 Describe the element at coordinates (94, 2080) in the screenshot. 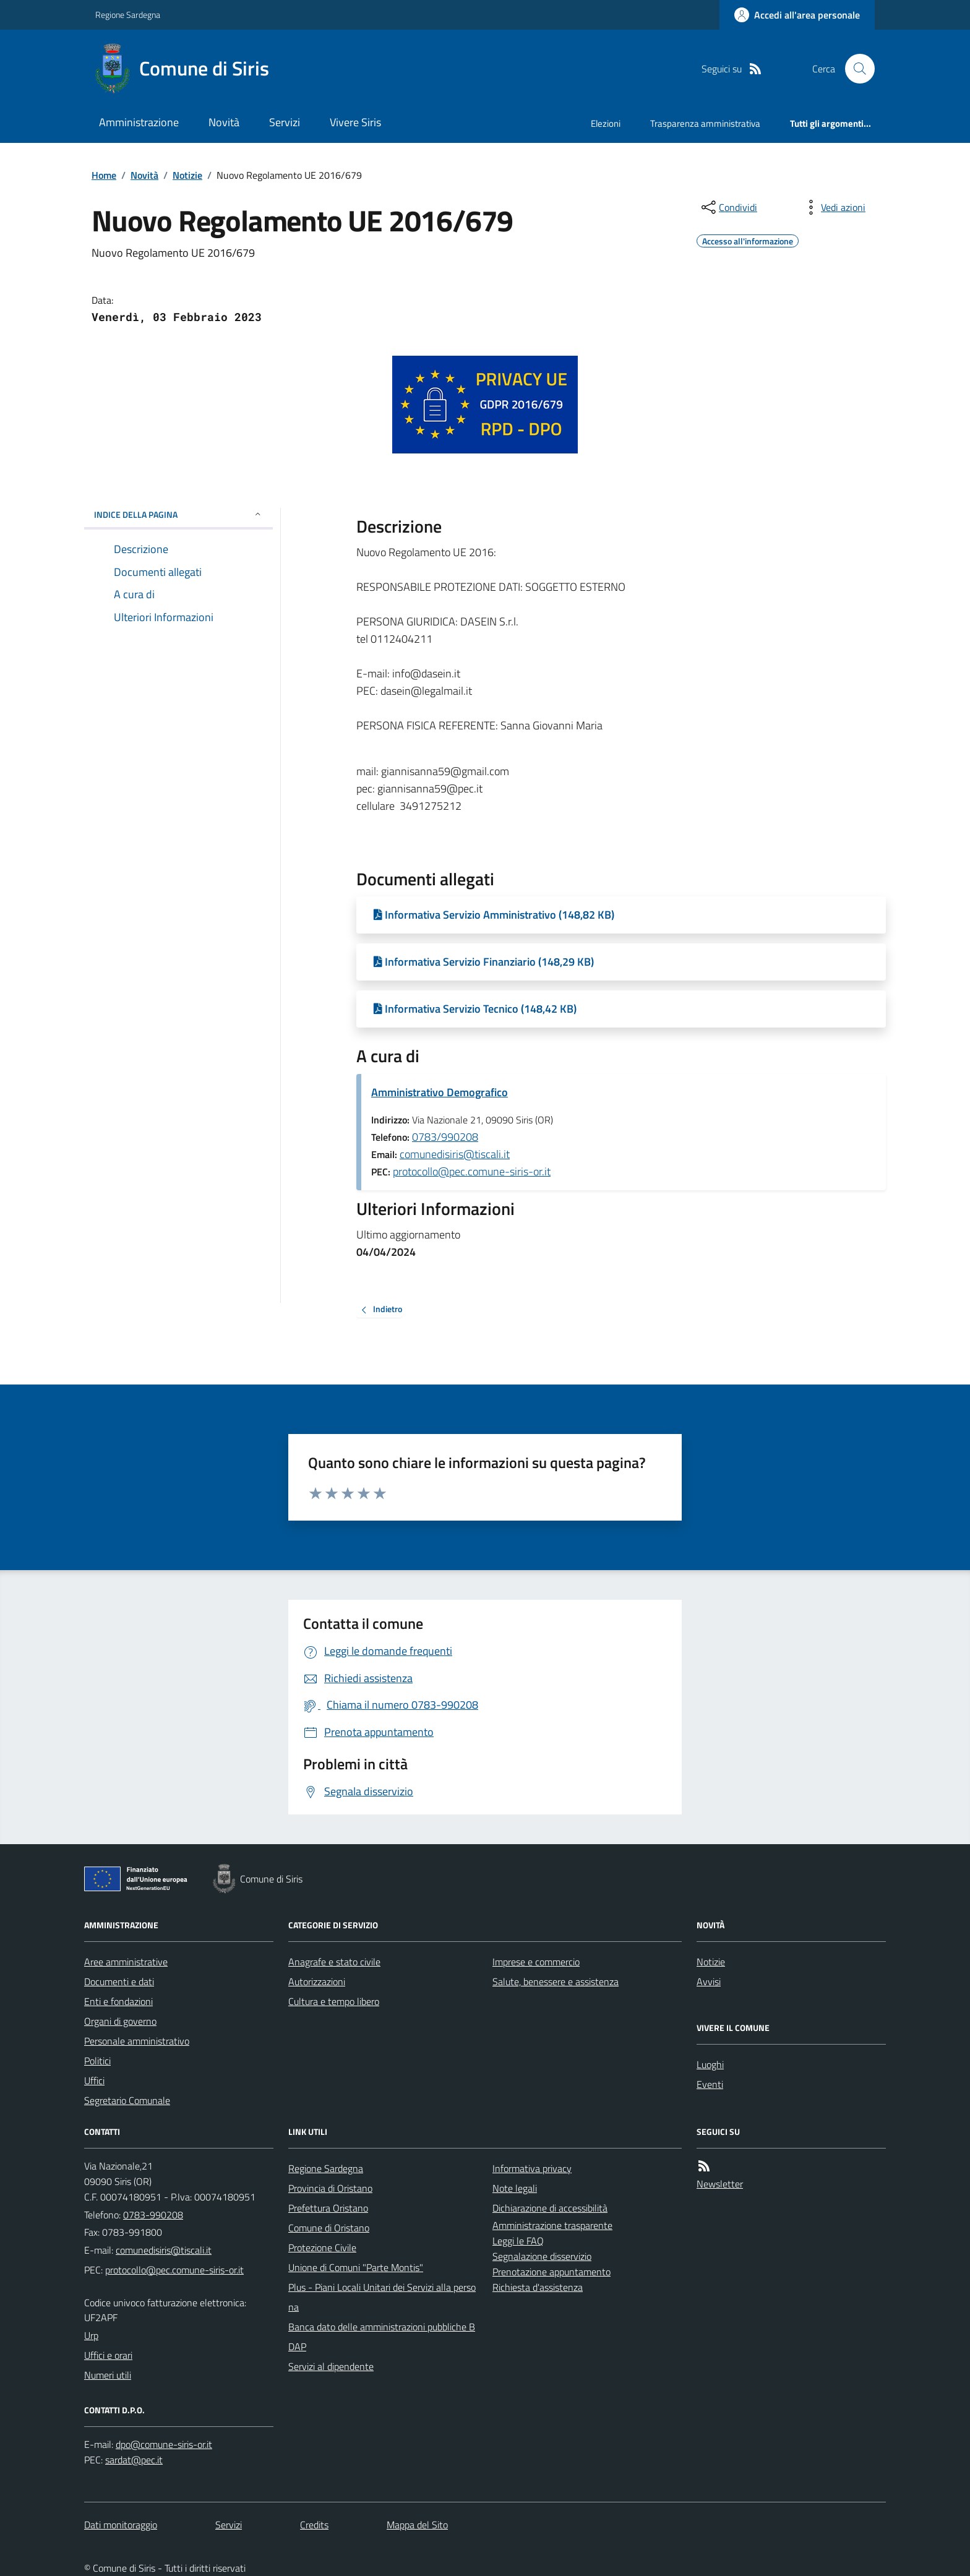

I see `Uffici` at that location.